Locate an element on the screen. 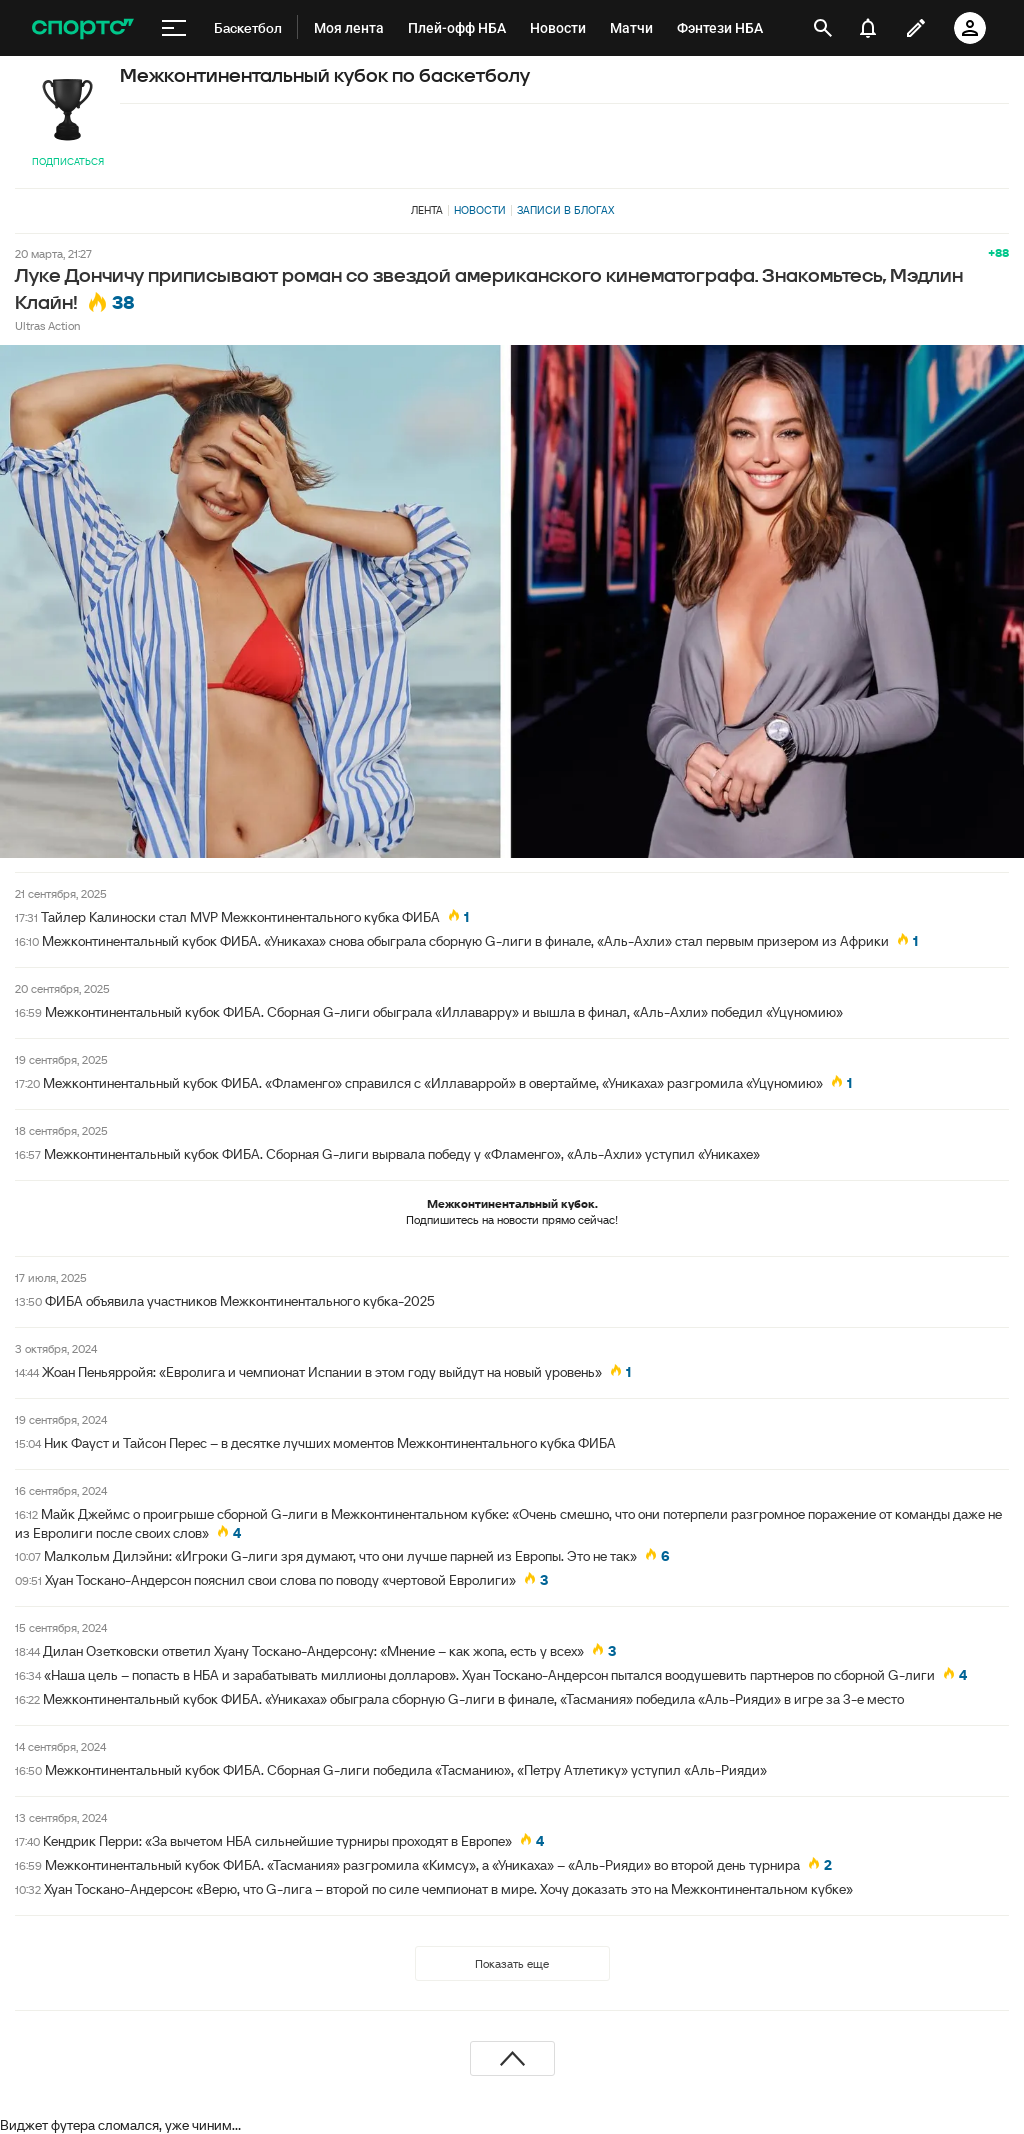 This screenshot has width=1024, height=2134. [открыть поиск] is located at coordinates (823, 28).